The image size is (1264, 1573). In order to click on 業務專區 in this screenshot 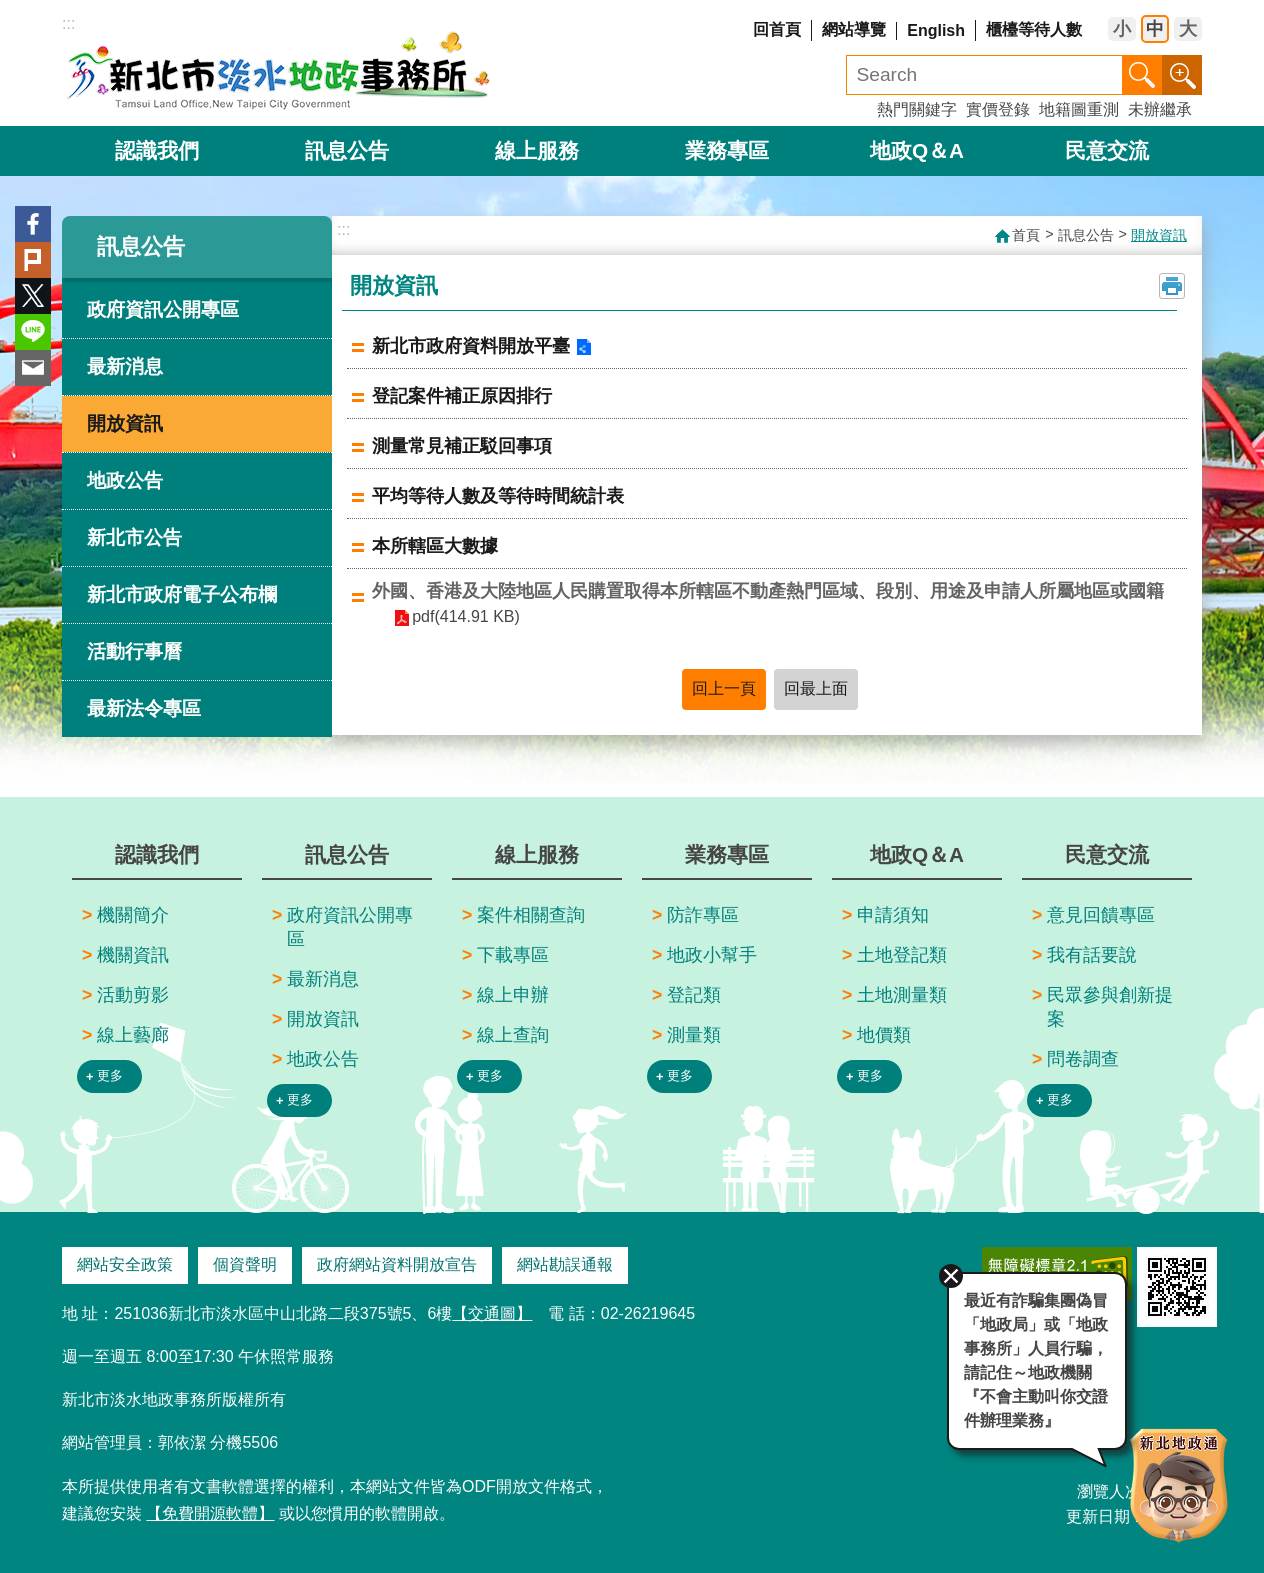, I will do `click(727, 150)`.